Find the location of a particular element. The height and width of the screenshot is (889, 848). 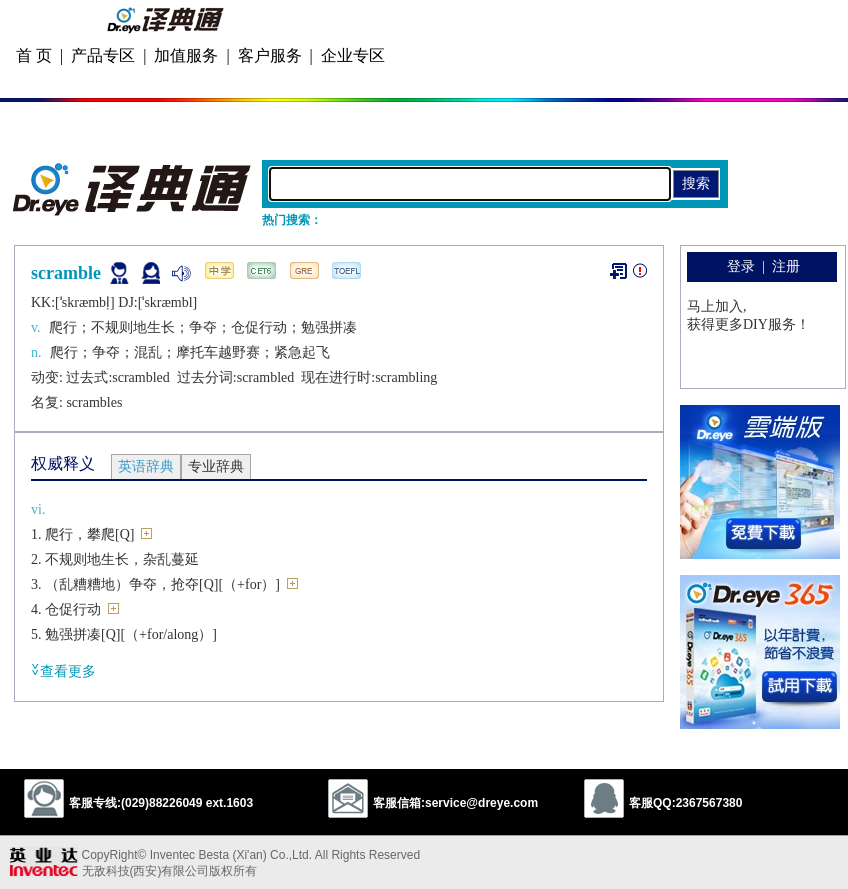

专业辞典 is located at coordinates (216, 466).